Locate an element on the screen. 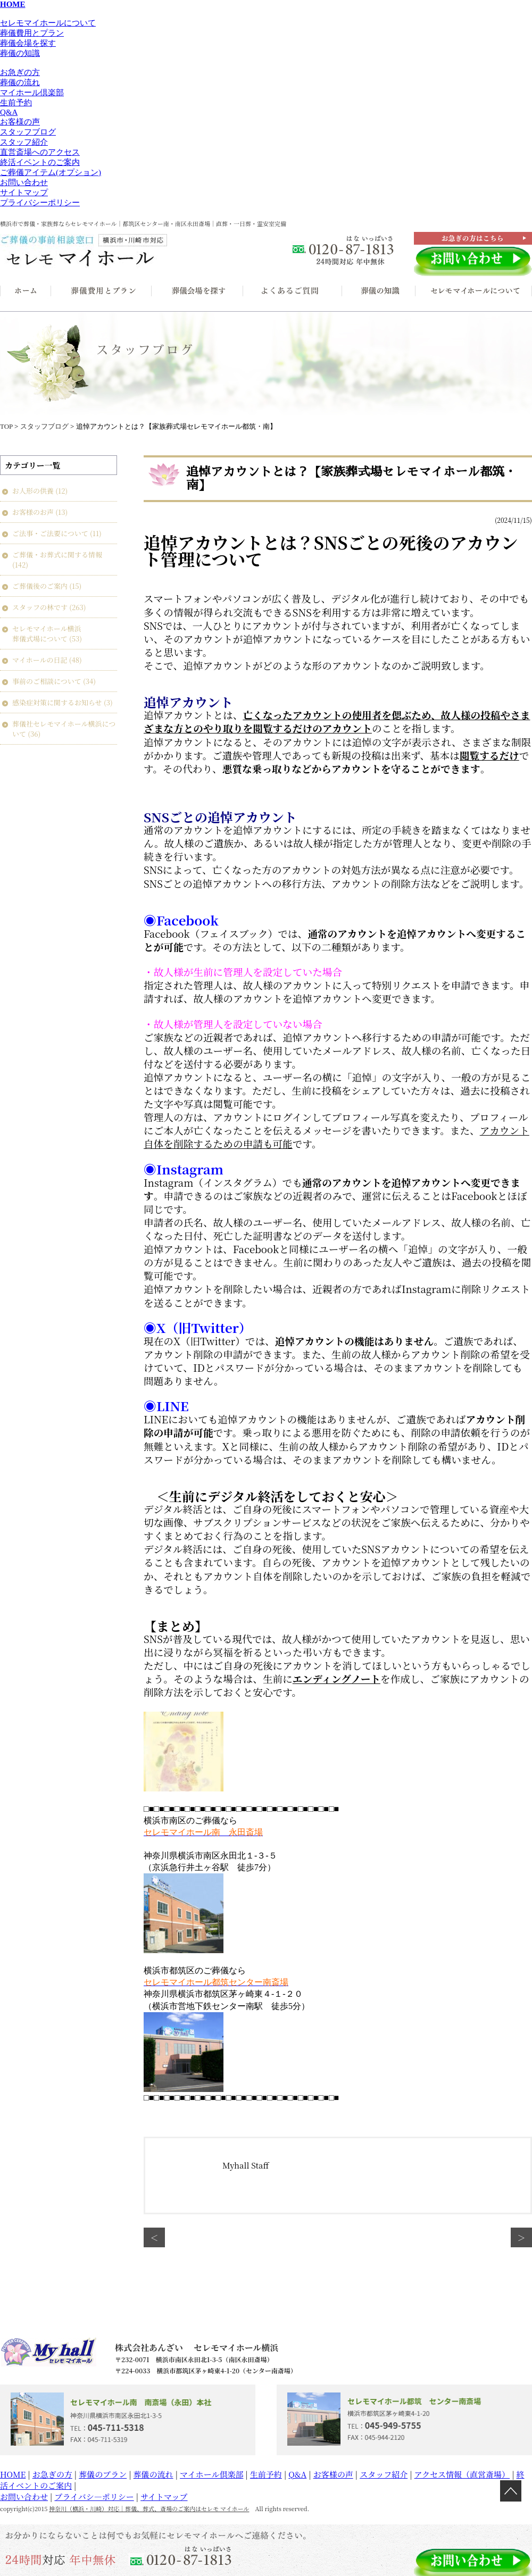 This screenshot has width=532, height=2576. 葬儀費用とプラン is located at coordinates (32, 33).